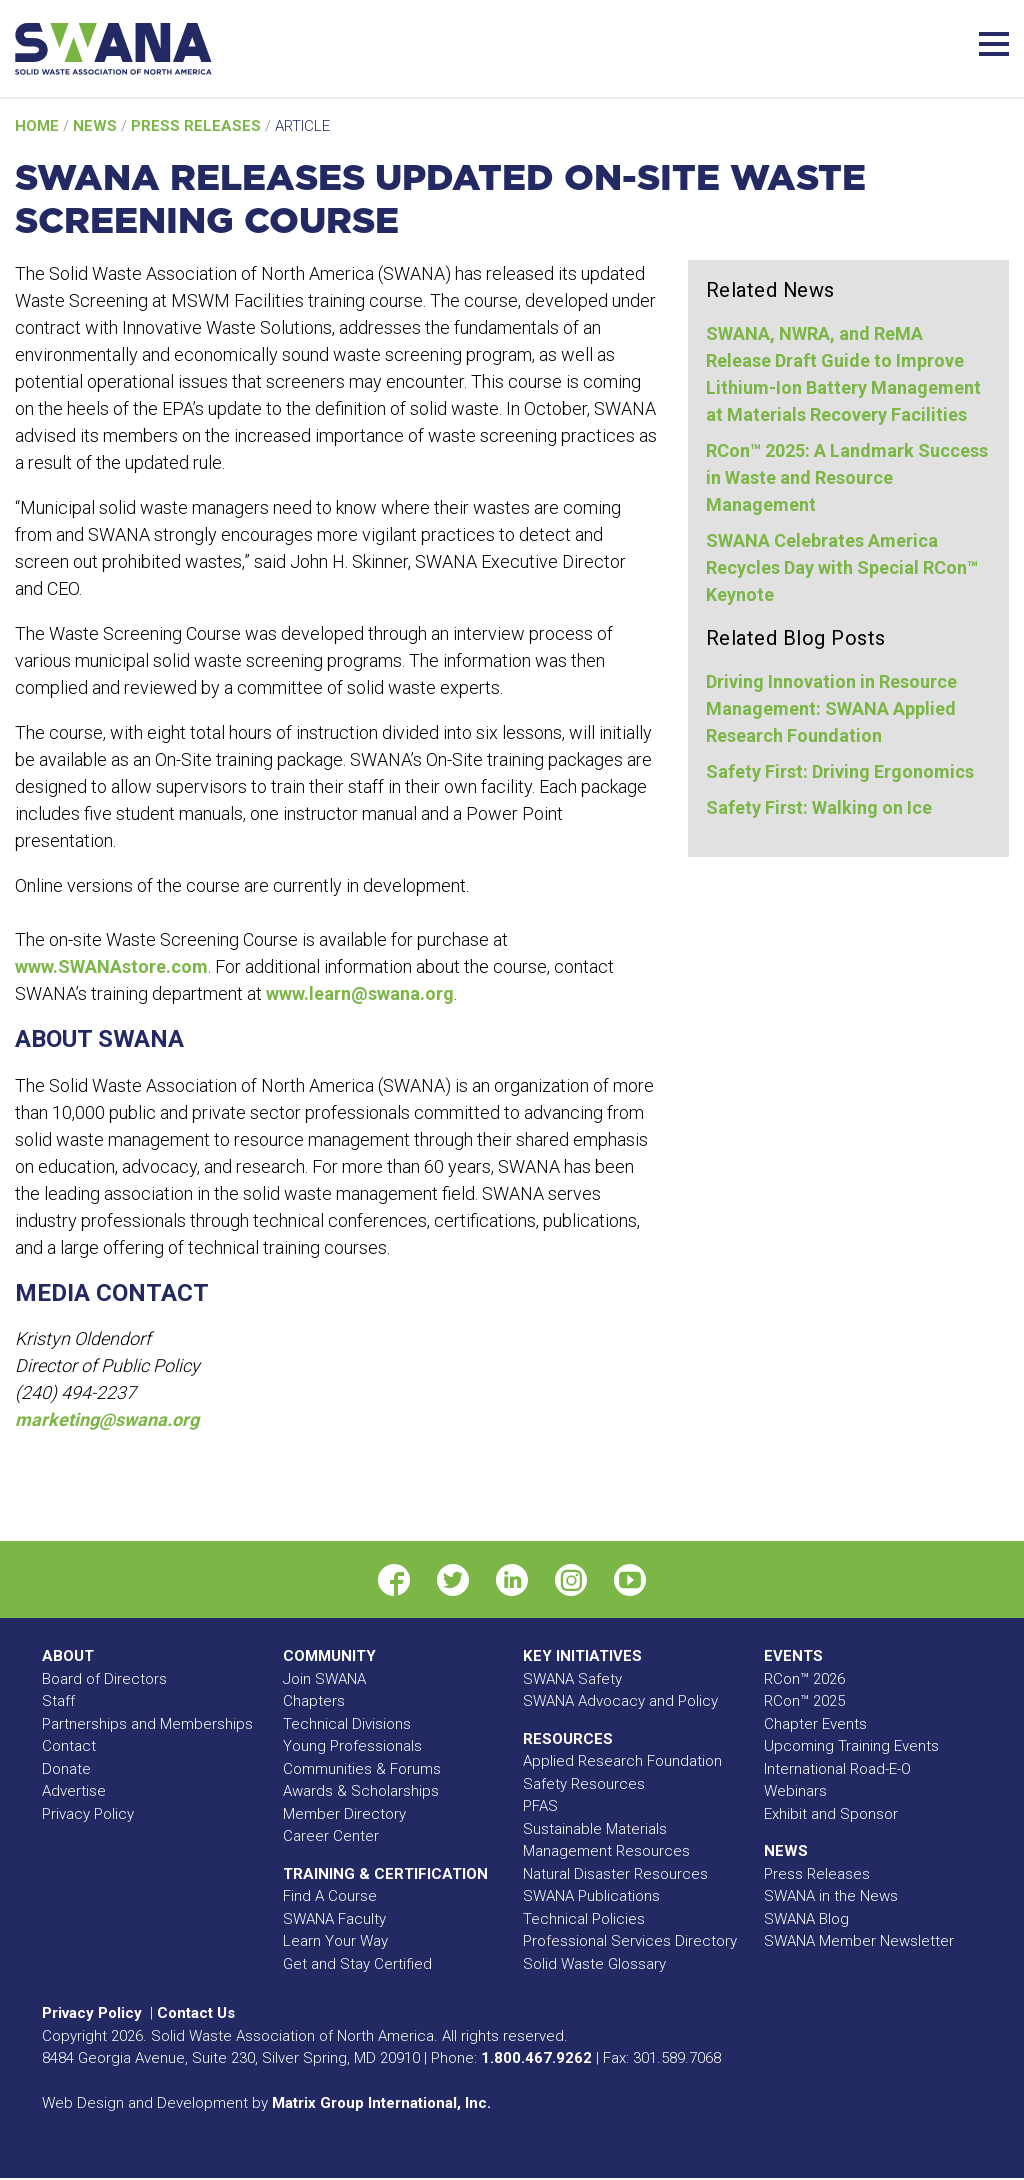 This screenshot has height=2180, width=1024. Describe the element at coordinates (66, 1769) in the screenshot. I see `Donate` at that location.